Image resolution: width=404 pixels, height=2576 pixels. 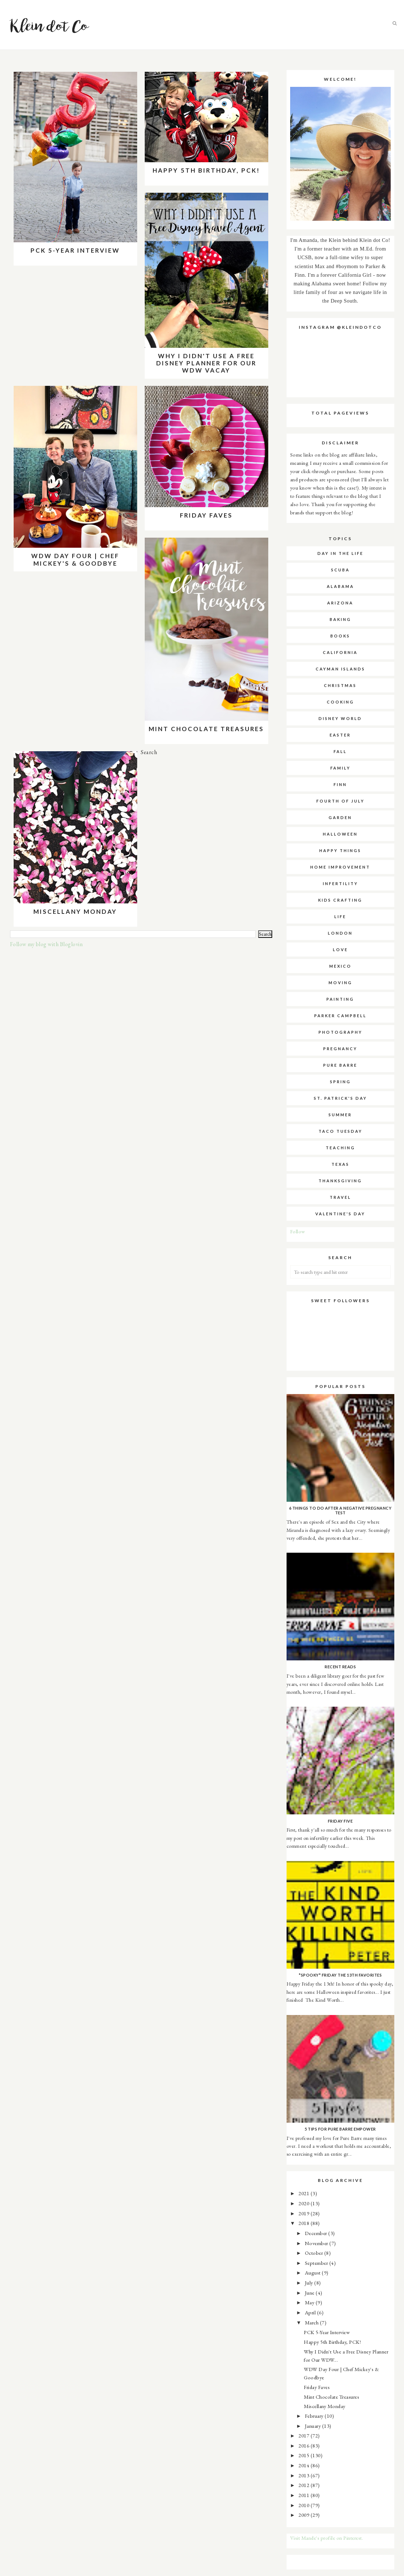 What do you see at coordinates (304, 2495) in the screenshot?
I see `2011` at bounding box center [304, 2495].